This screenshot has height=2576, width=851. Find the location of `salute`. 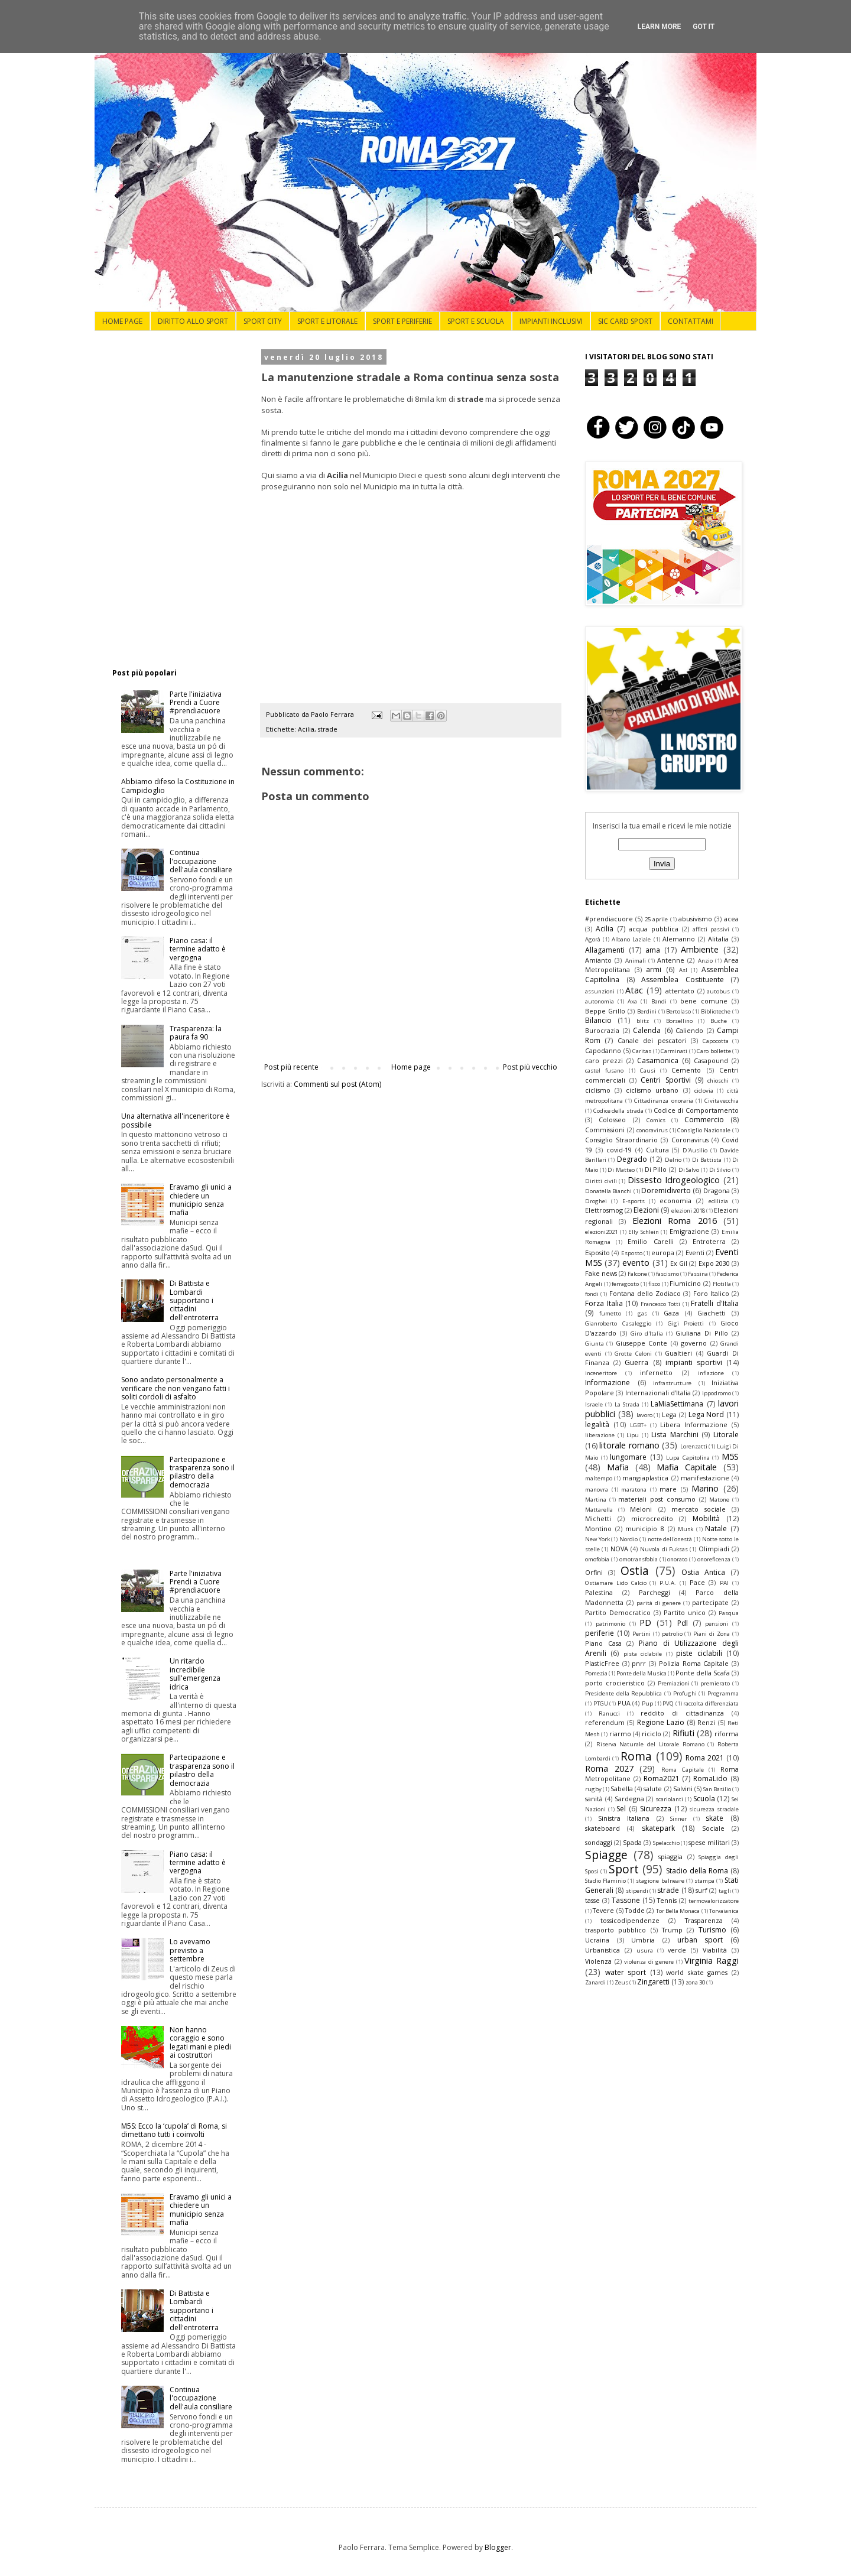

salute is located at coordinates (653, 1788).